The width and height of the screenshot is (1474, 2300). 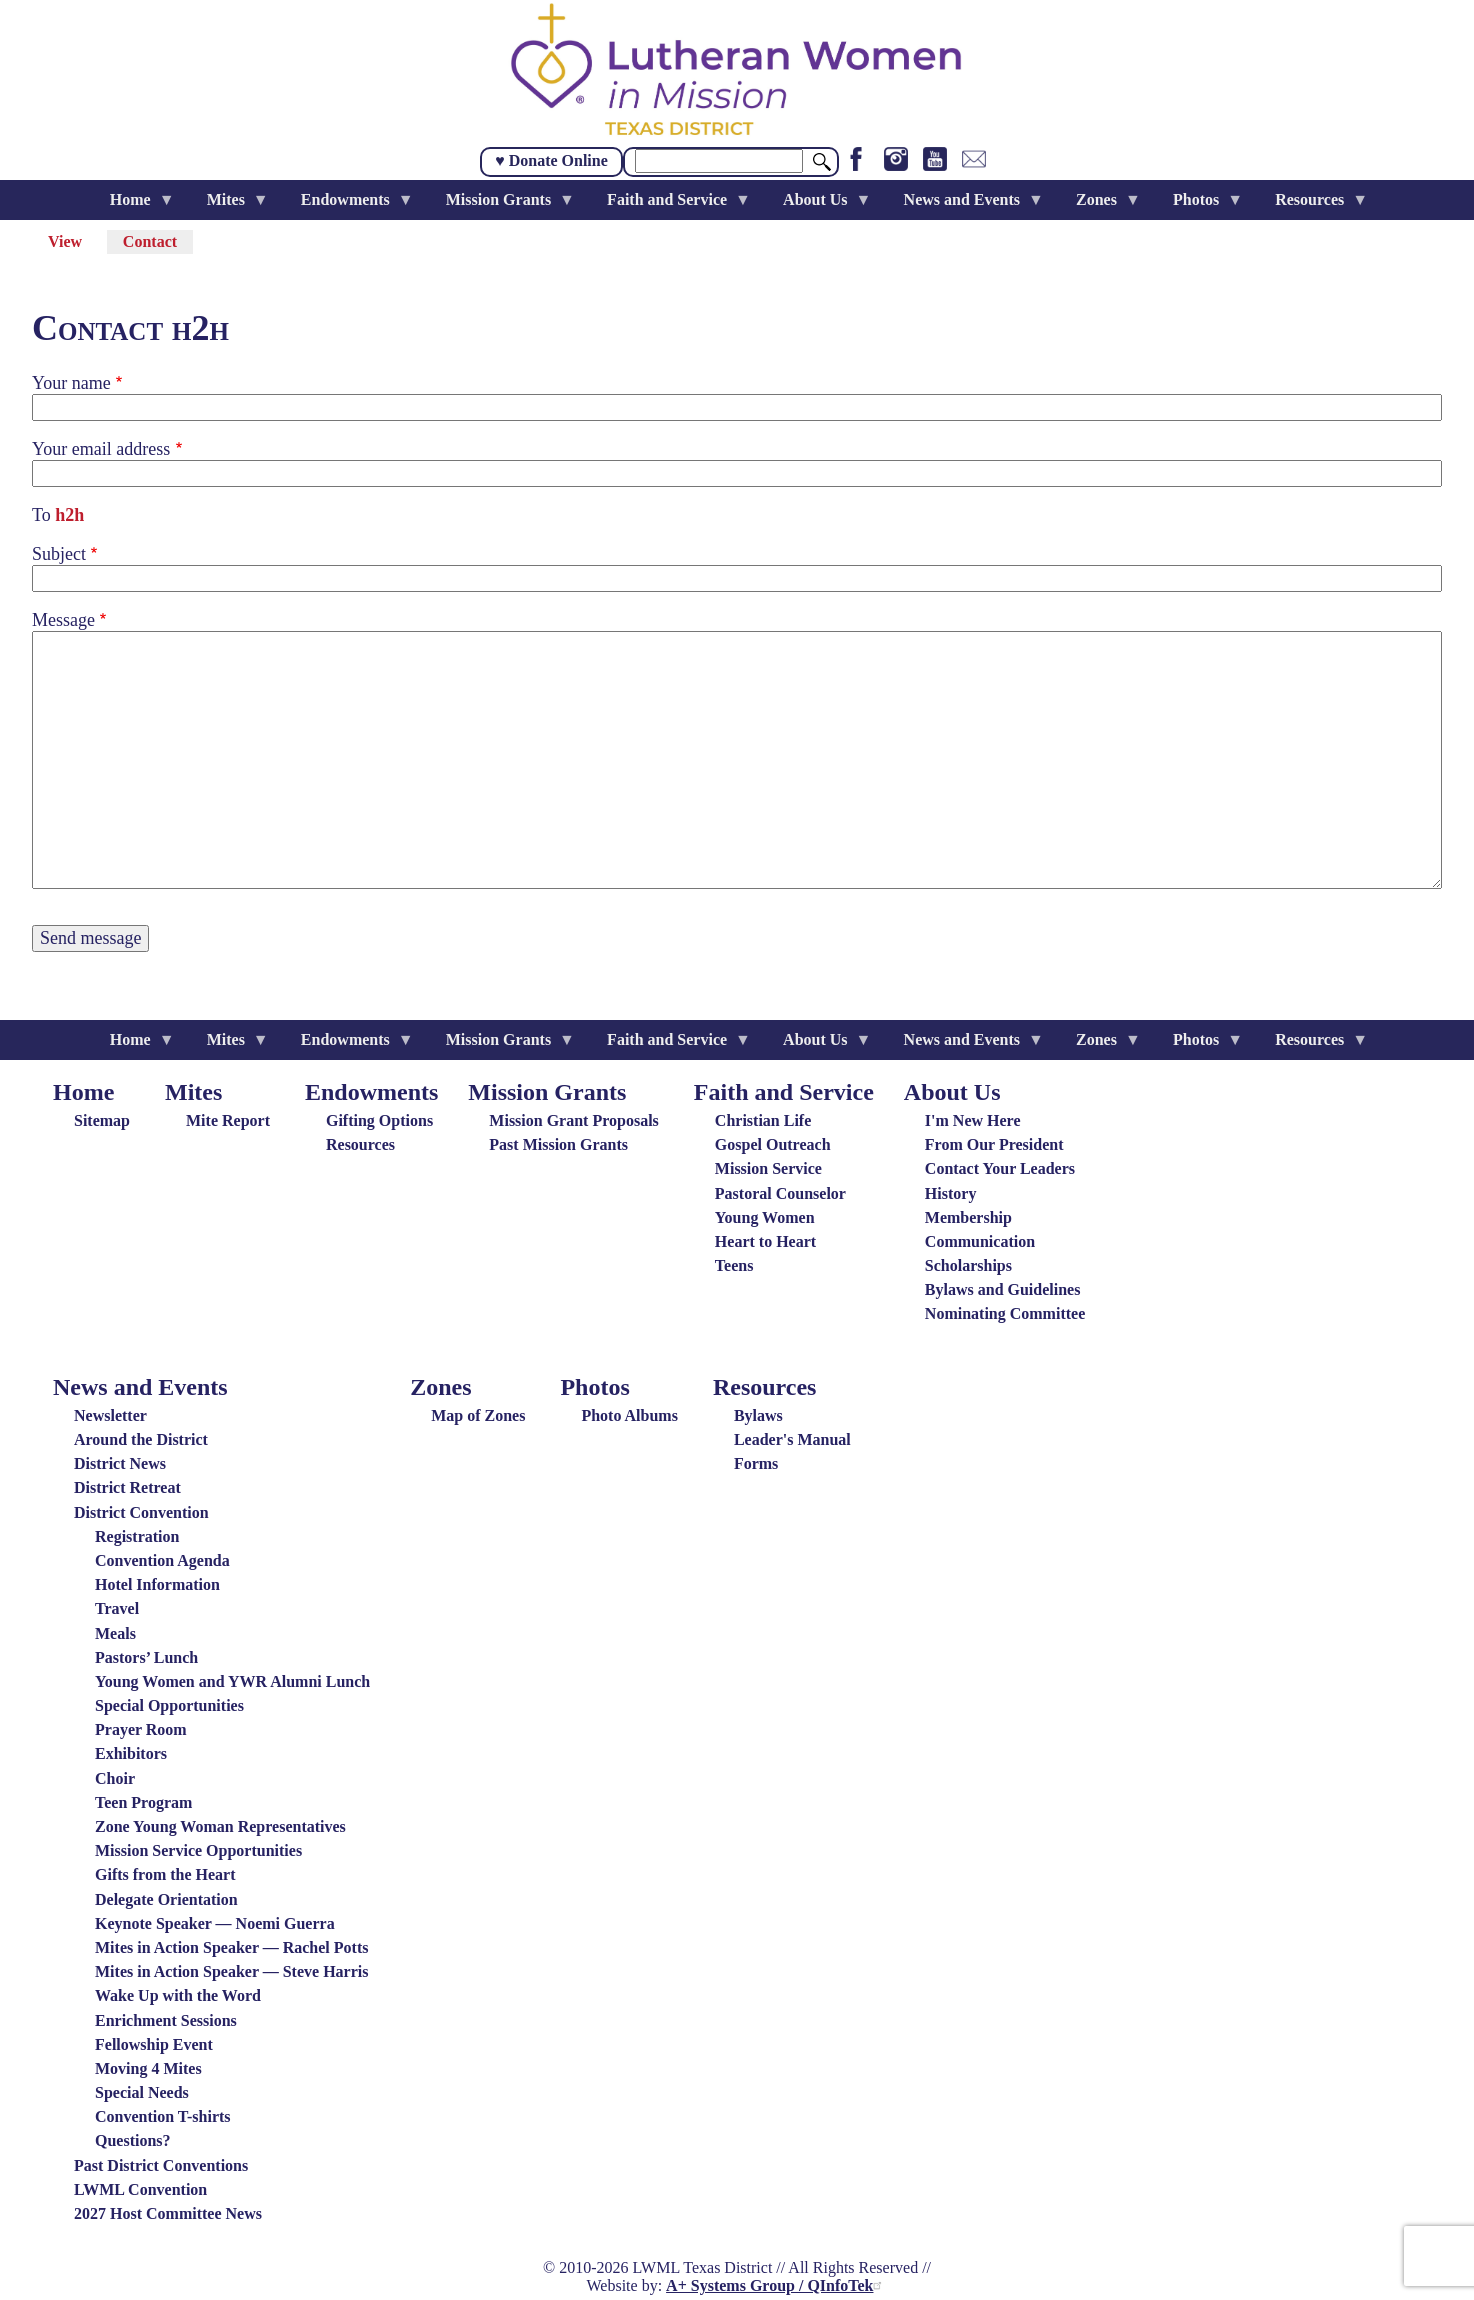 I want to click on Gifts from the Heart, so click(x=165, y=1874).